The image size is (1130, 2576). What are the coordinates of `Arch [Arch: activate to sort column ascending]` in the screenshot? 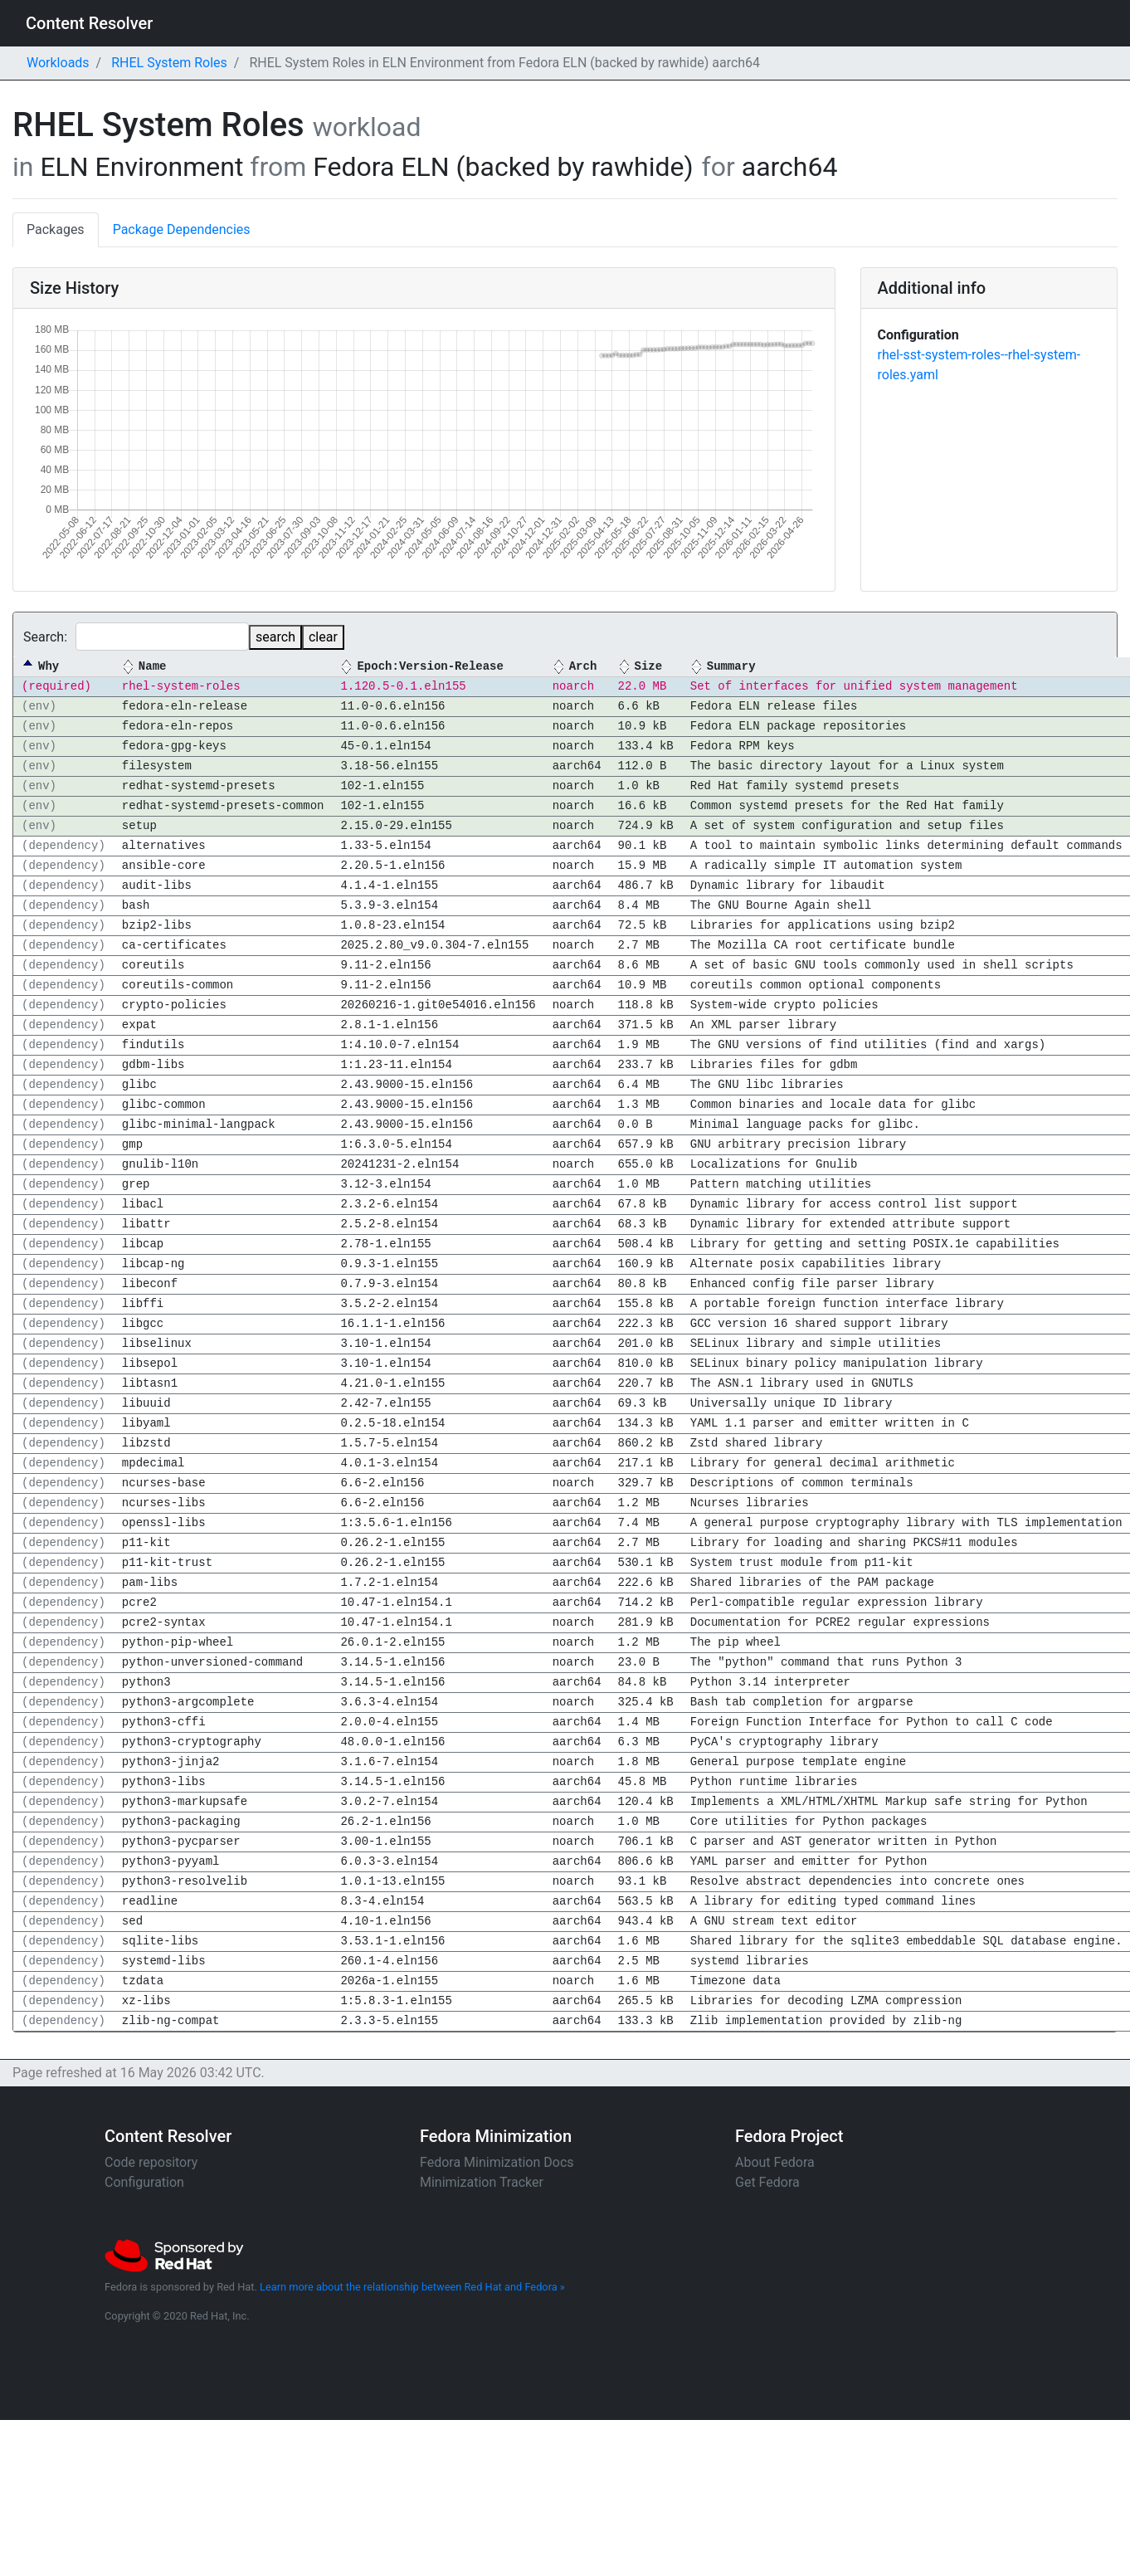 It's located at (583, 667).